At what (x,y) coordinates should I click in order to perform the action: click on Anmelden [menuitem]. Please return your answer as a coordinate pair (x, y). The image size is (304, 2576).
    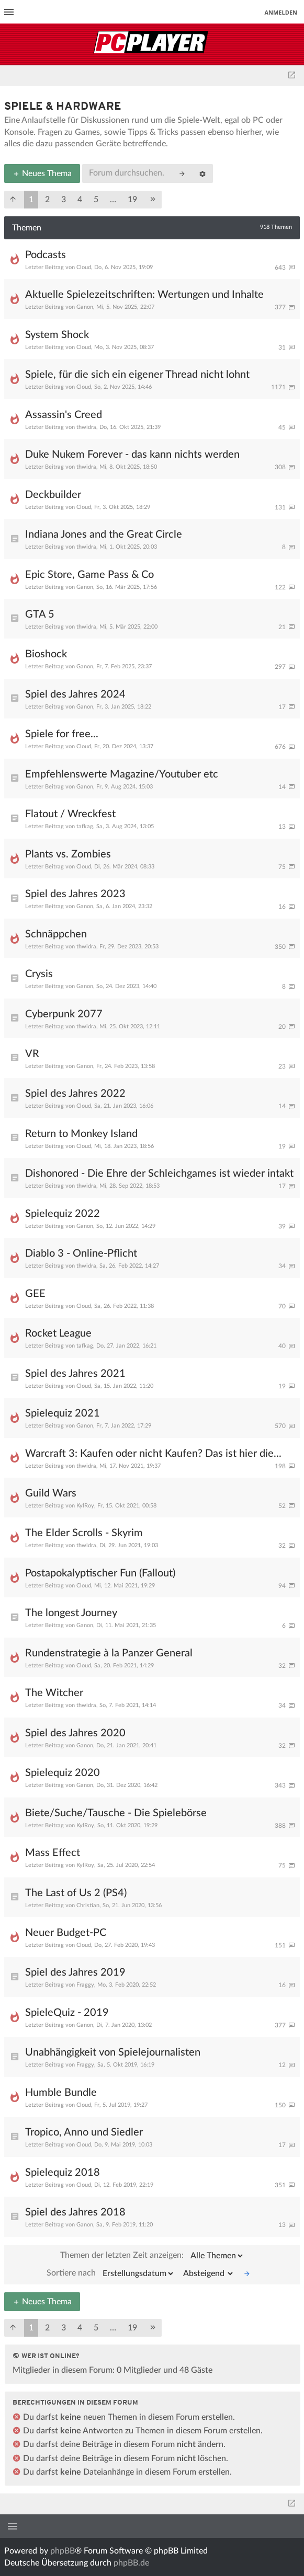
    Looking at the image, I should click on (280, 12).